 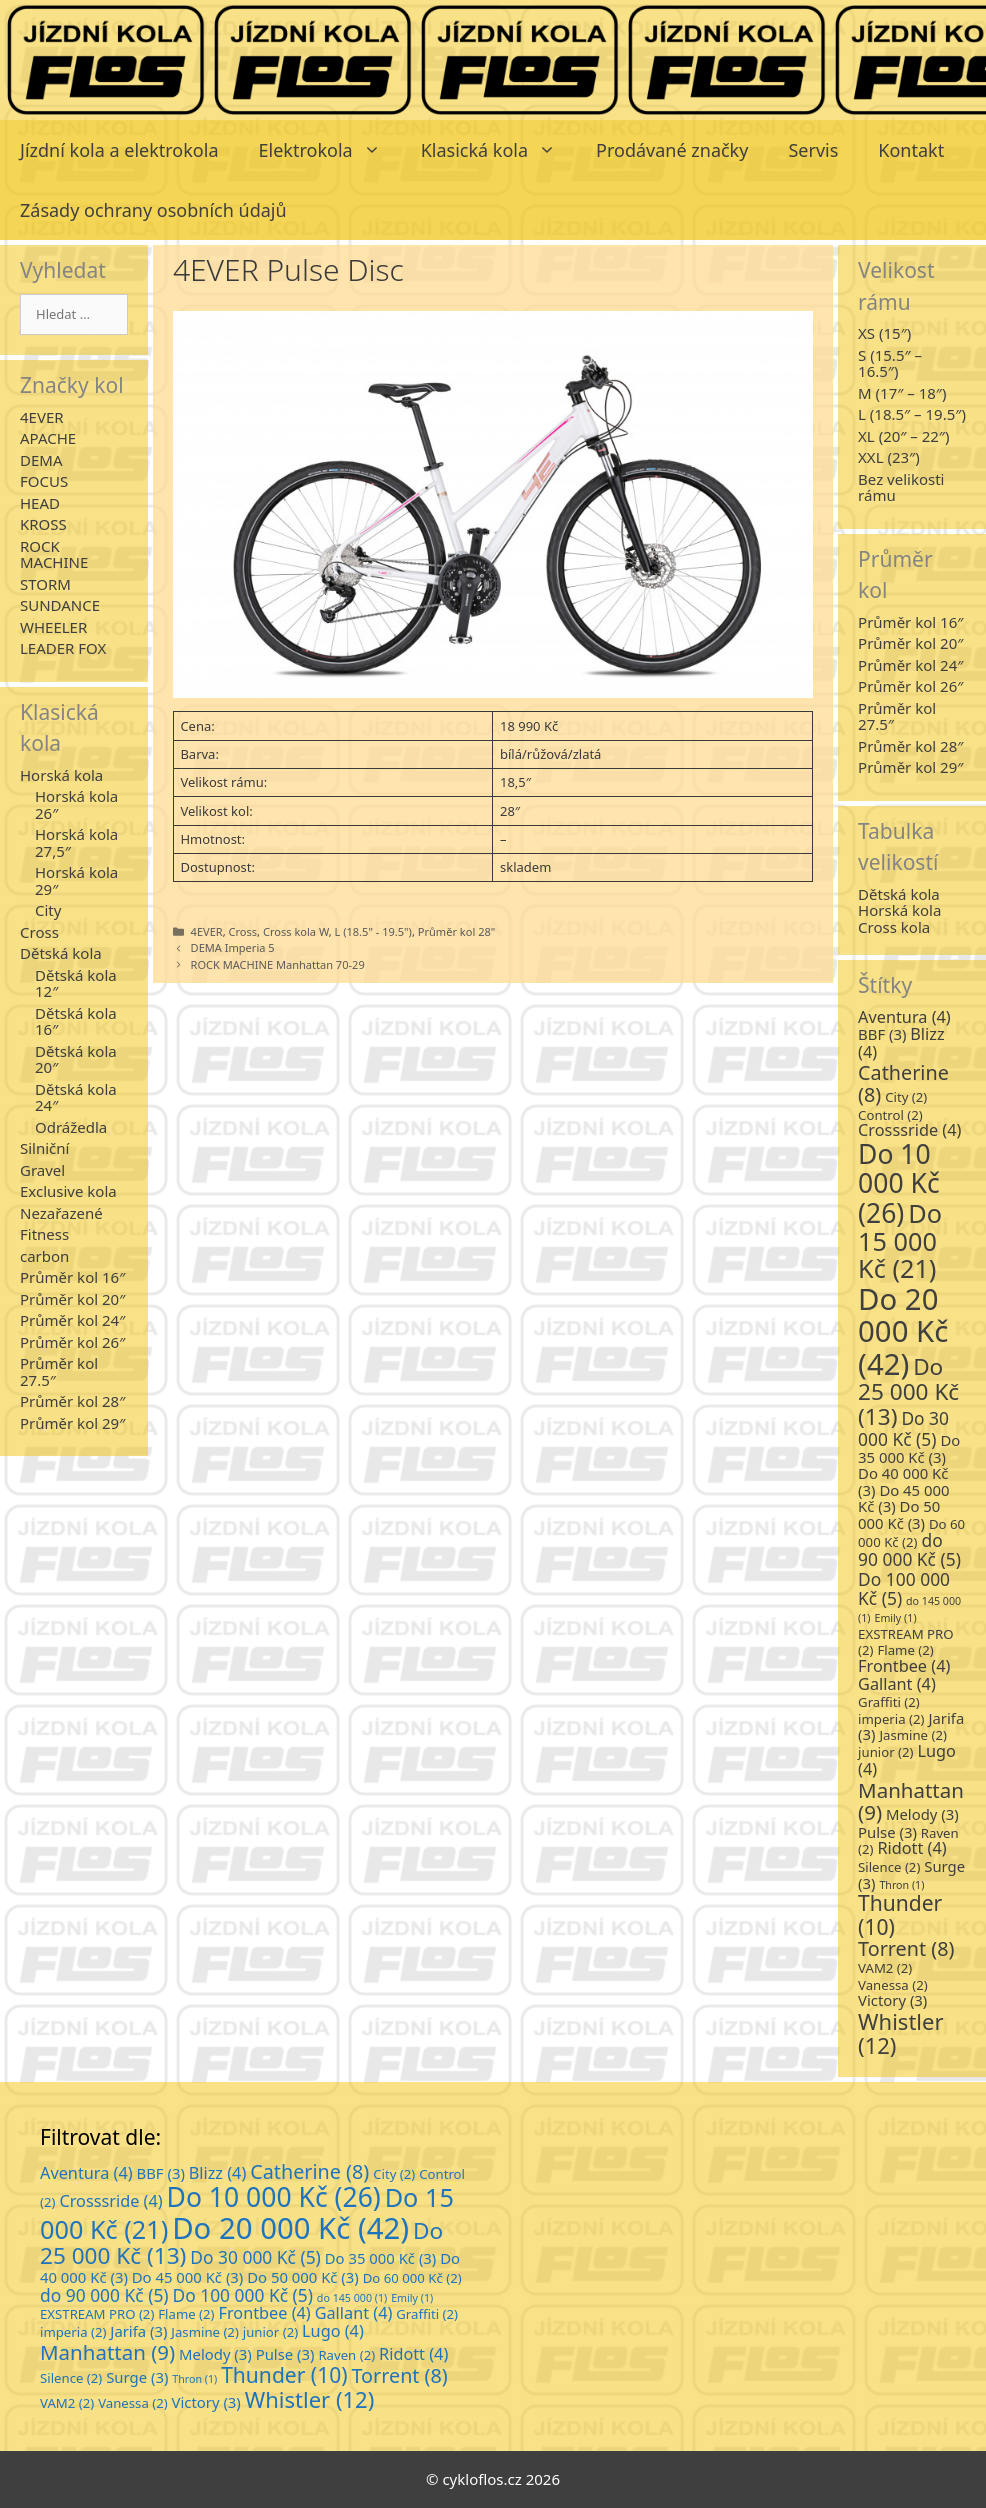 I want to click on Nezařazené, so click(x=61, y=1213).